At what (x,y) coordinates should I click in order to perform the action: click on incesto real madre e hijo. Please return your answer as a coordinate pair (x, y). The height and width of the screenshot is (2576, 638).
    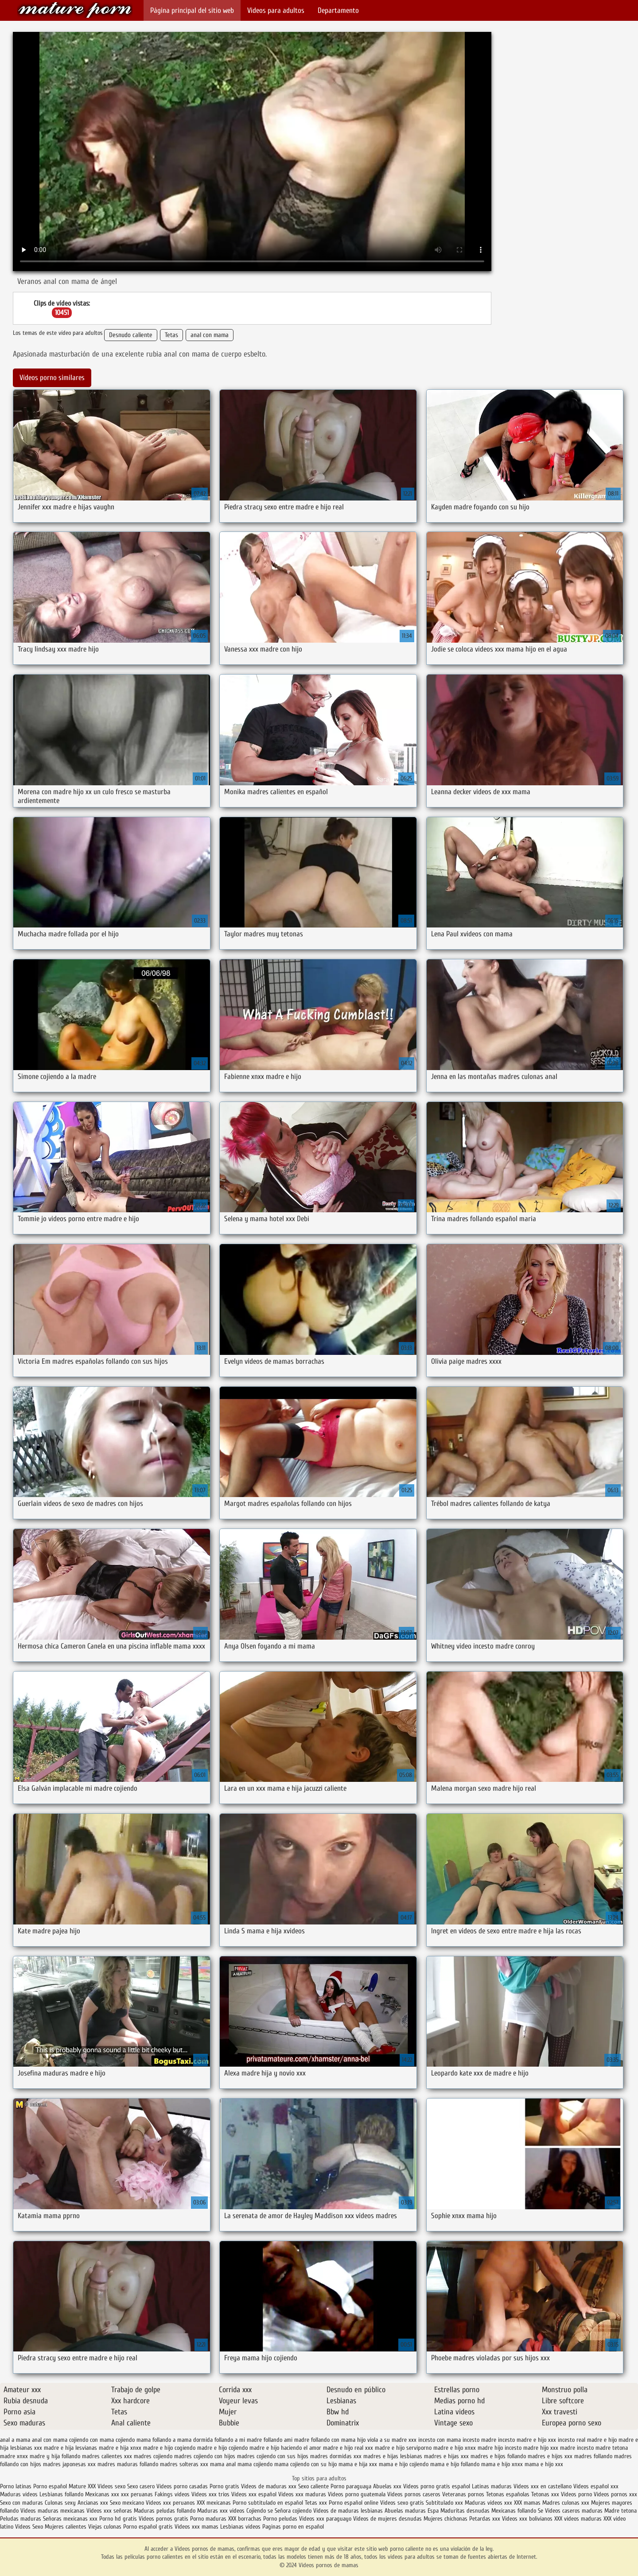
    Looking at the image, I should click on (587, 2440).